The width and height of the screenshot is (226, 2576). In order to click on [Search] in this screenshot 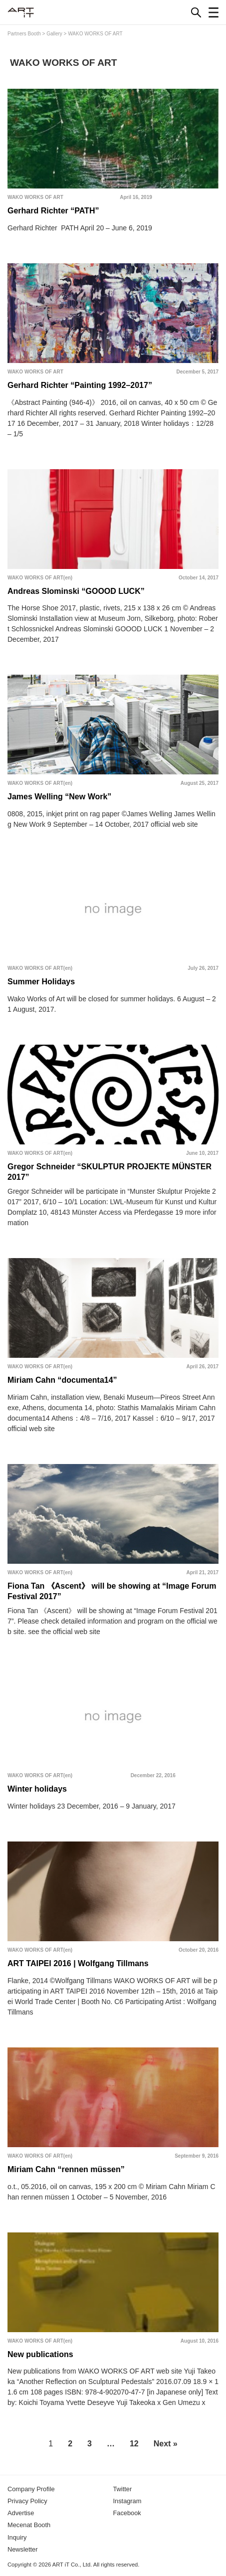, I will do `click(196, 12)`.